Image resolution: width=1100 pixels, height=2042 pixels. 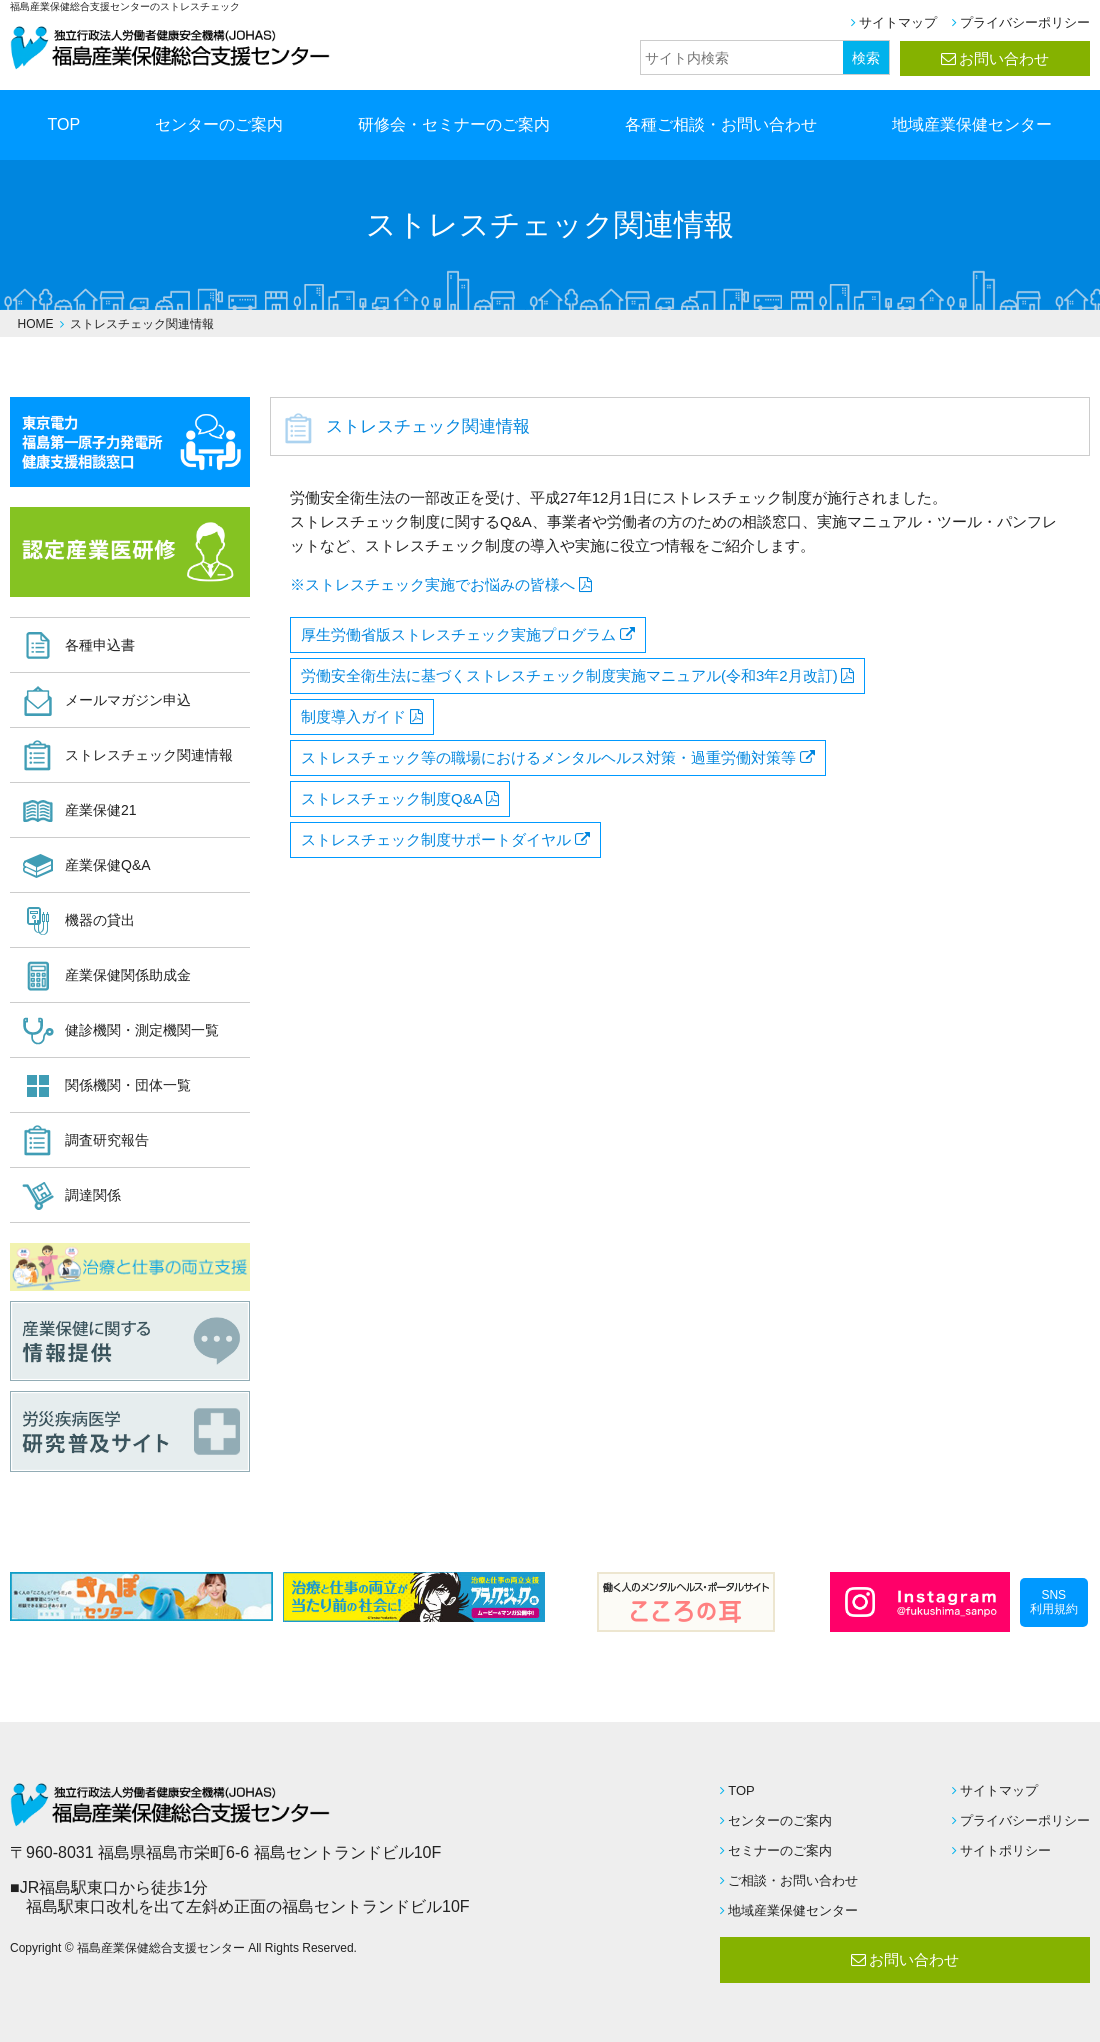 What do you see at coordinates (780, 1850) in the screenshot?
I see `セミナーのご案内` at bounding box center [780, 1850].